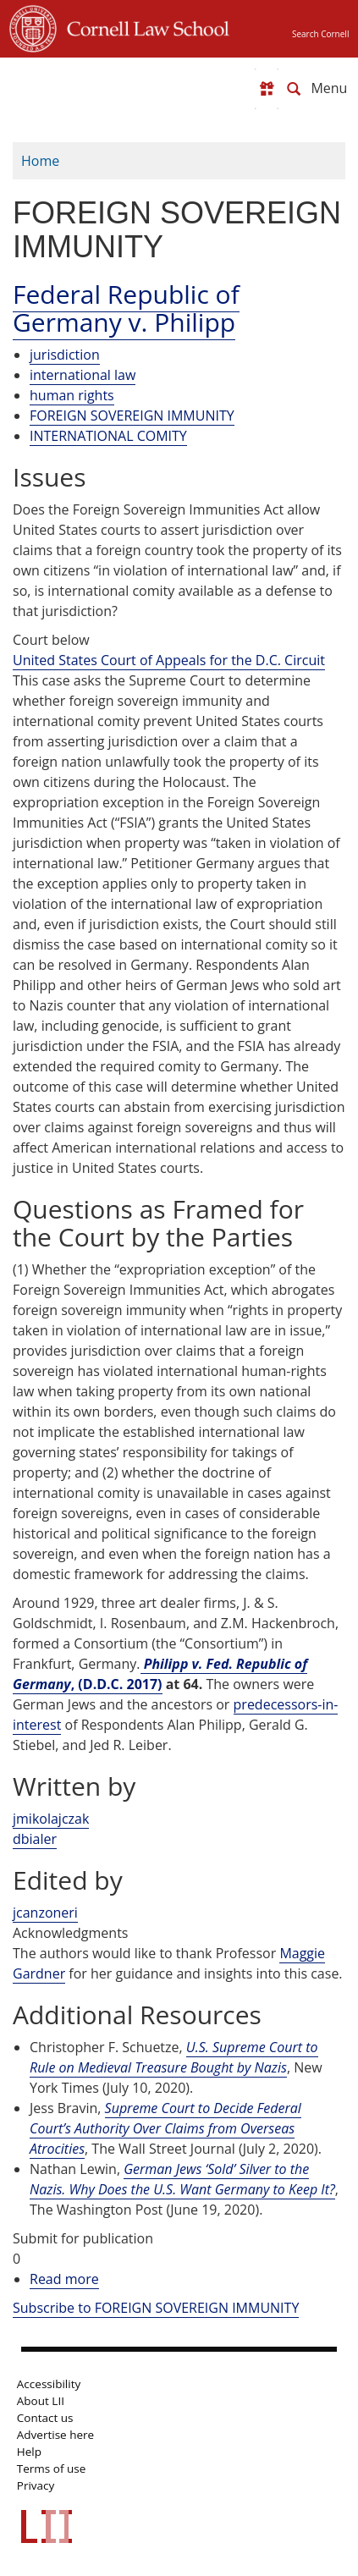  I want to click on Home, so click(40, 160).